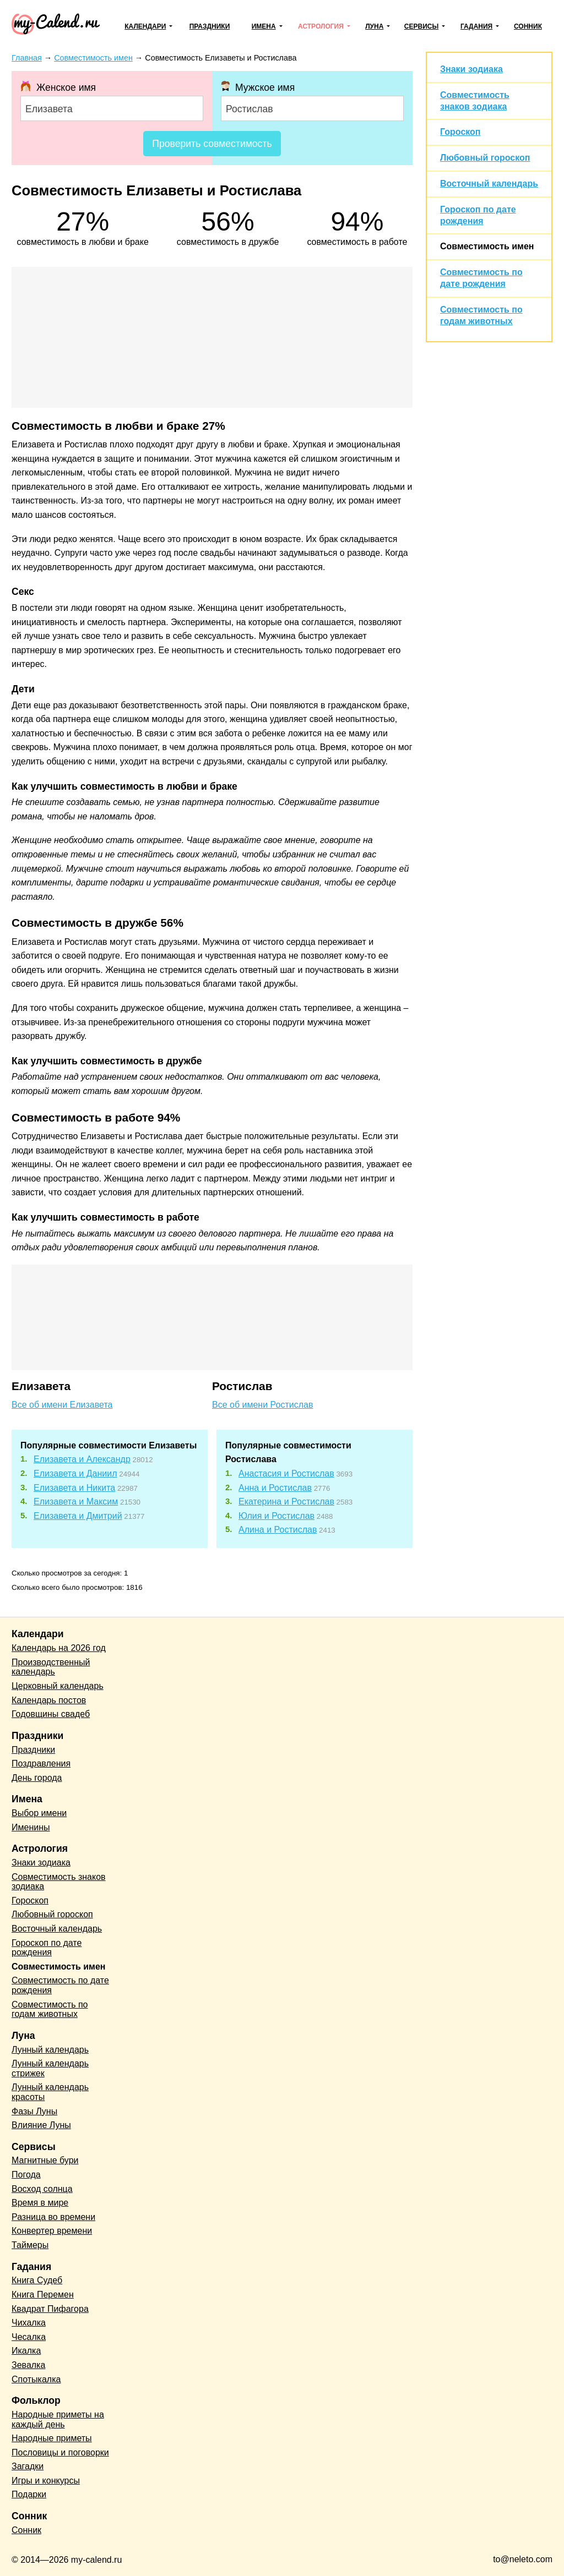  Describe the element at coordinates (275, 1487) in the screenshot. I see `Анна и Ростислав` at that location.